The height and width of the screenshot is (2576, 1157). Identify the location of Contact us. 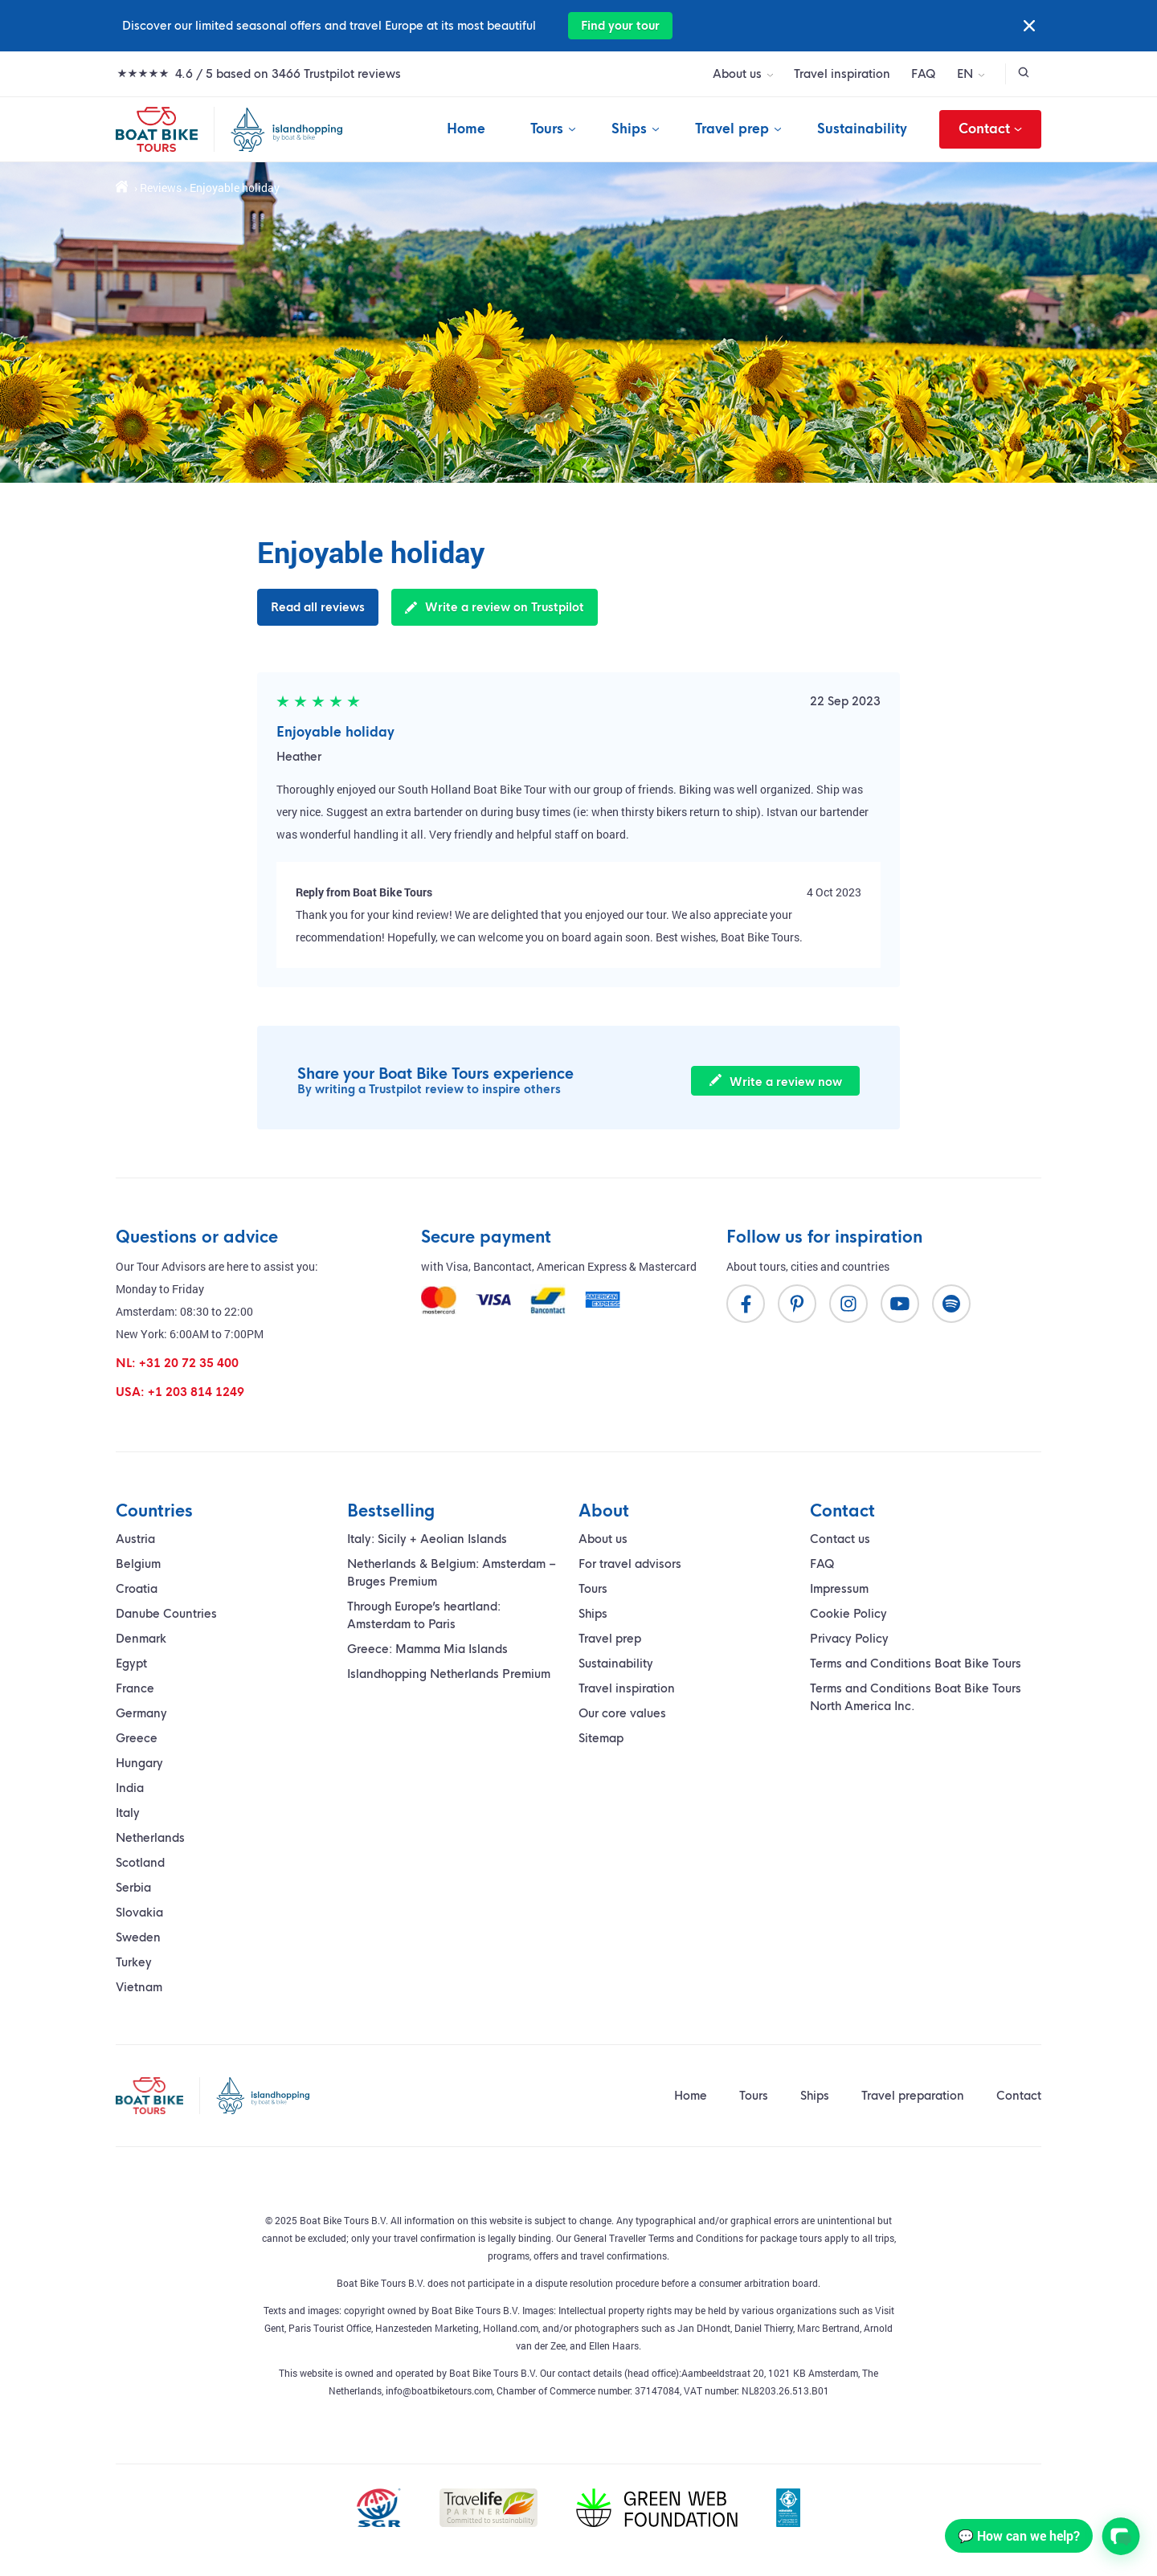
(840, 1539).